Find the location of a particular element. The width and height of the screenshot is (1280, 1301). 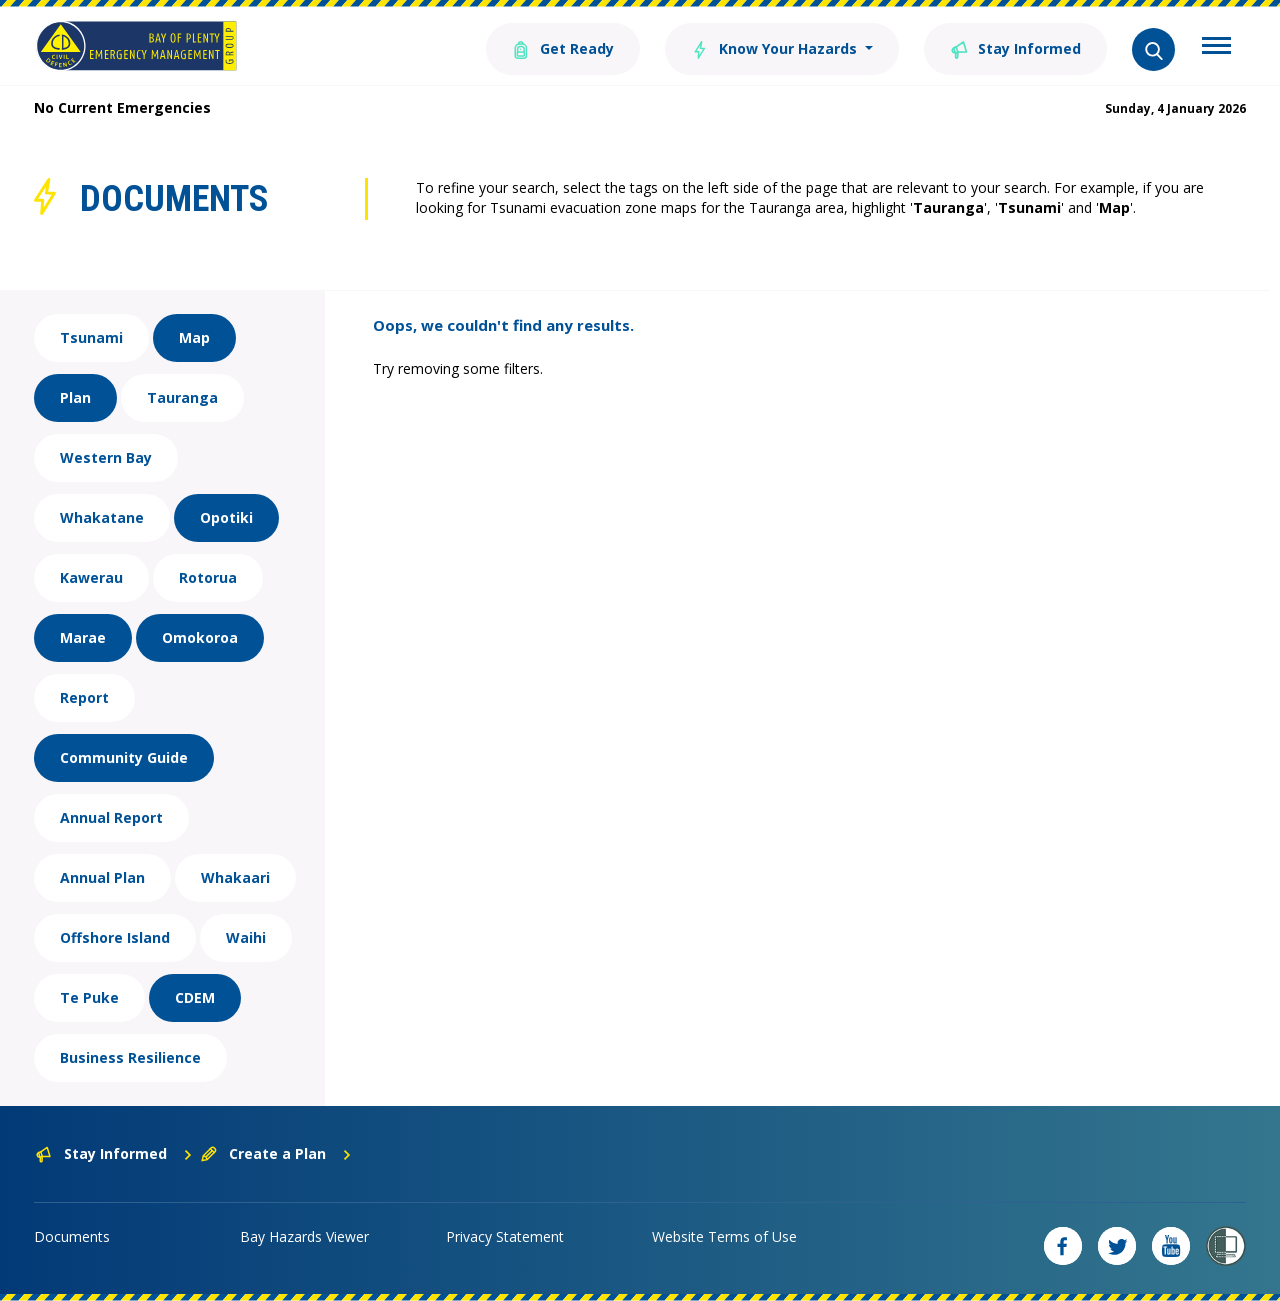

Business Resilience is located at coordinates (130, 1057).